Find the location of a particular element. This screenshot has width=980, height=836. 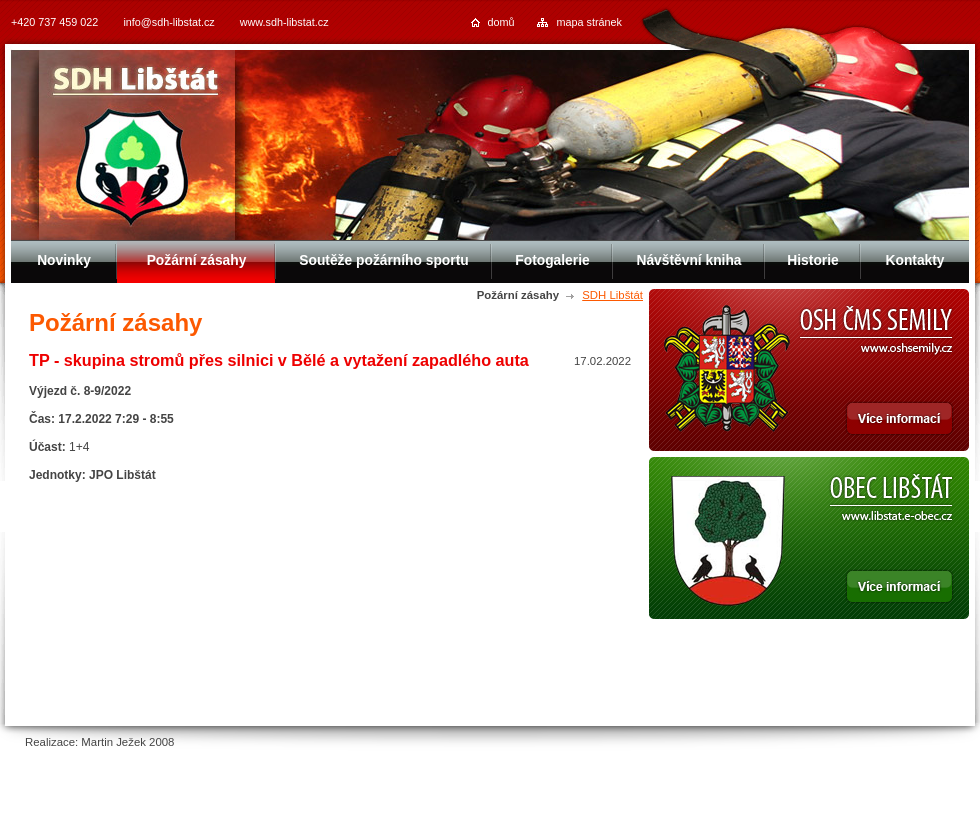

Návštěvní kniha is located at coordinates (688, 260).